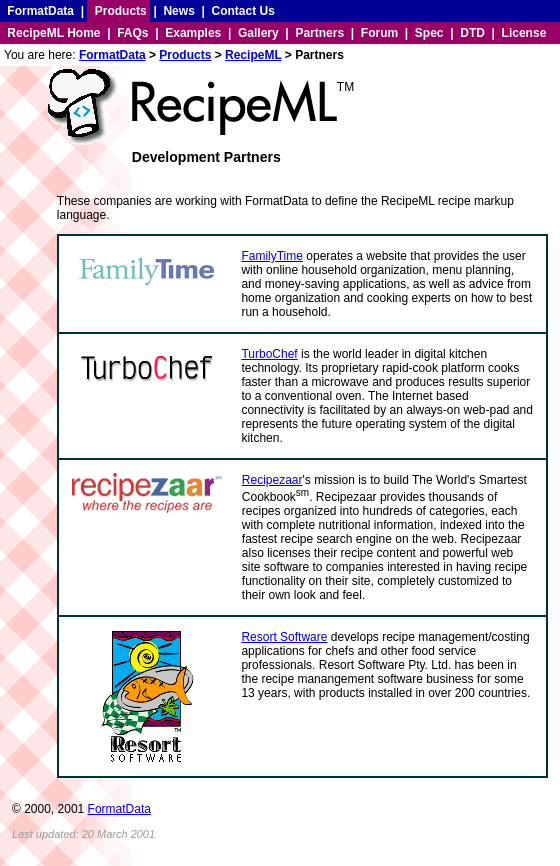  I want to click on News, so click(178, 11).